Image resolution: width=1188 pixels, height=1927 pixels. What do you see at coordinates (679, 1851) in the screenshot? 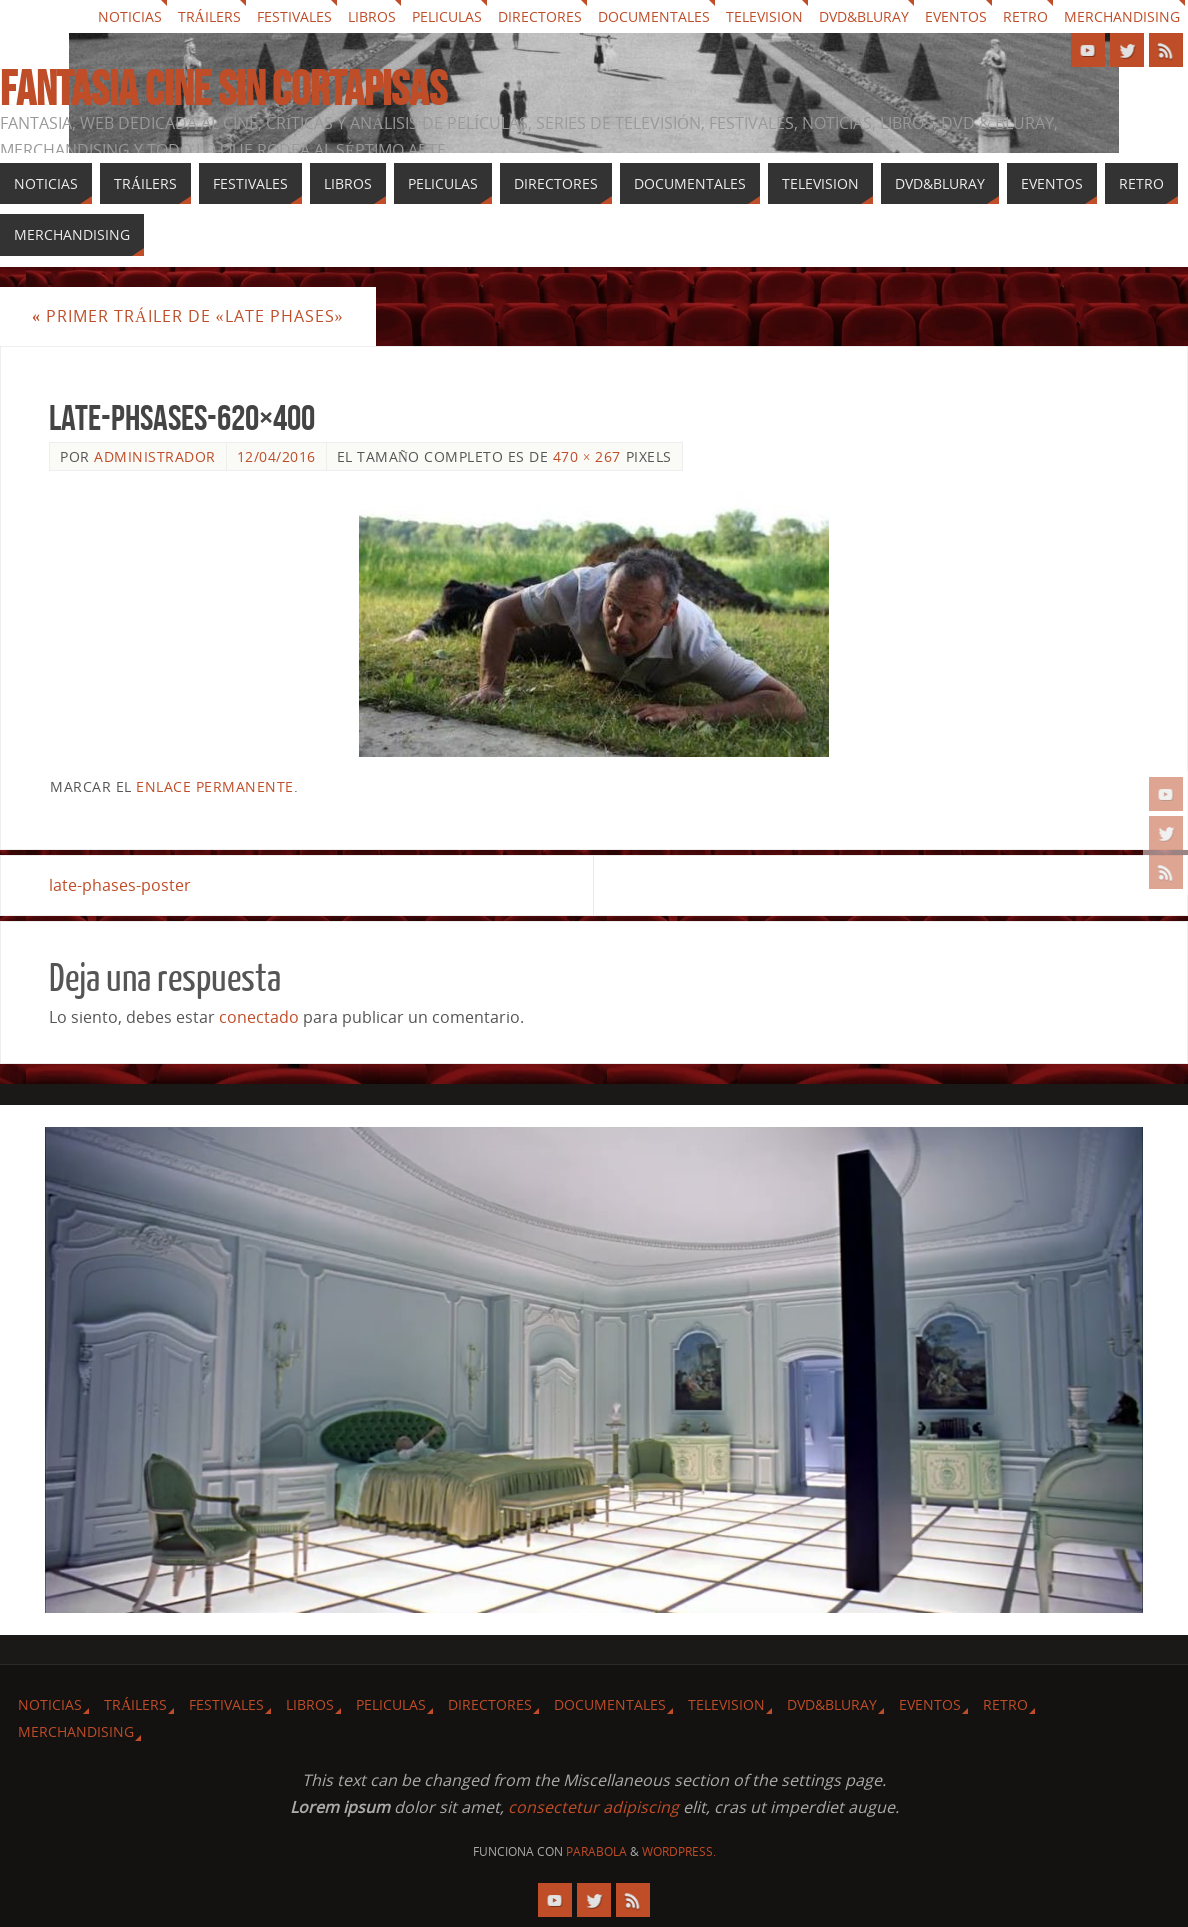
I see `WordPress.` at bounding box center [679, 1851].